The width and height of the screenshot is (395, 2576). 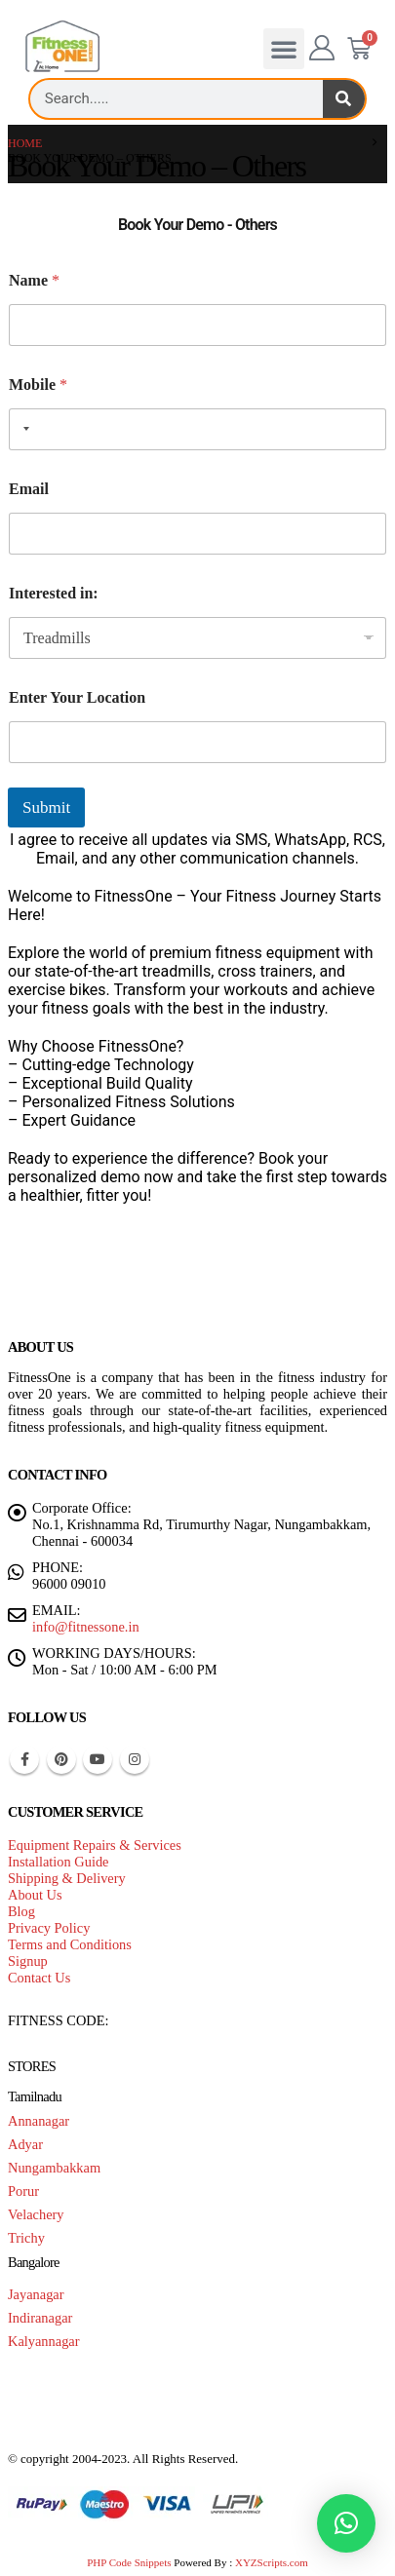 I want to click on Youtube, so click(x=97, y=1759).